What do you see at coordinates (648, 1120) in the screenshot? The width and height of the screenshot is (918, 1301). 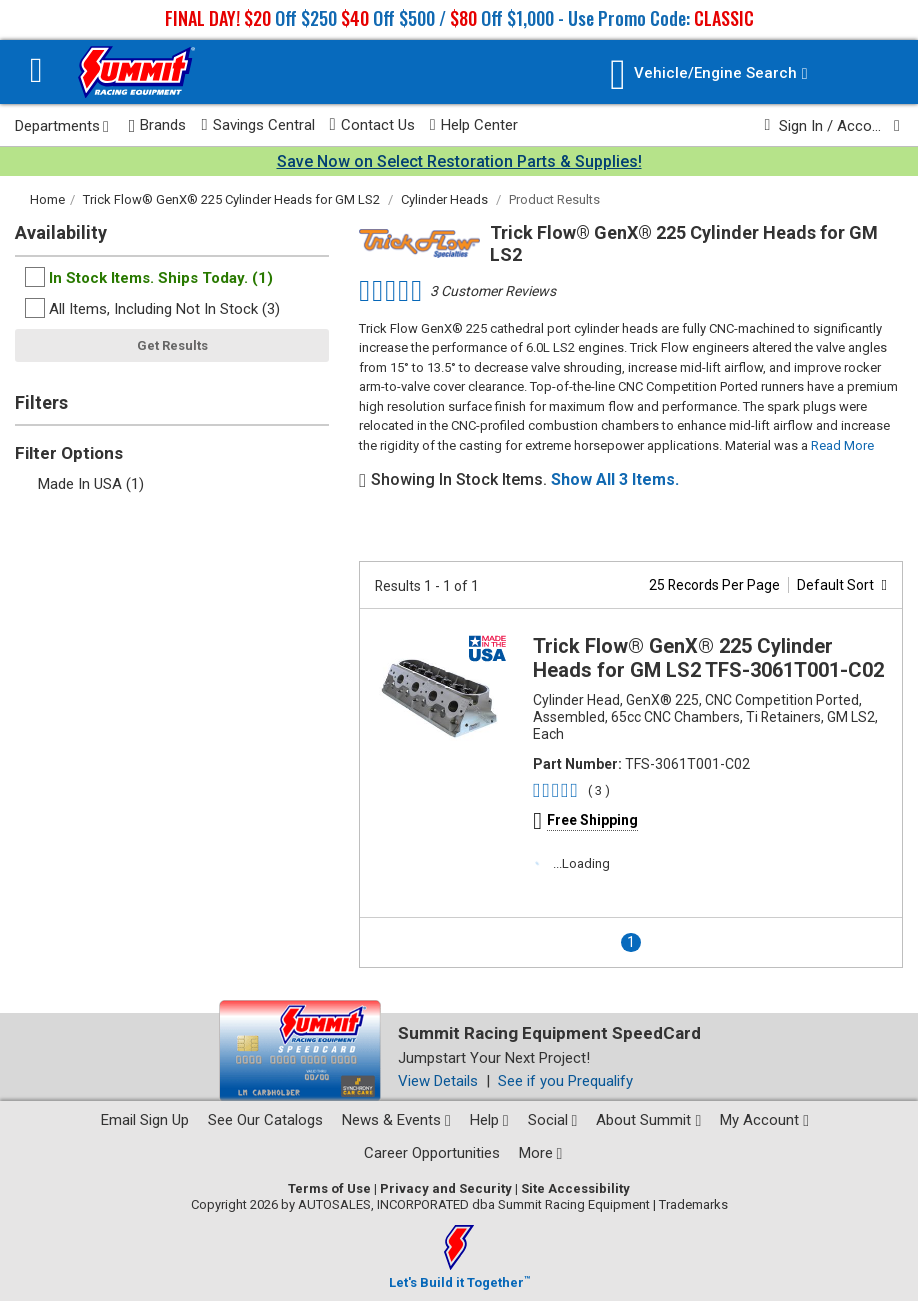 I see `About Summit` at bounding box center [648, 1120].